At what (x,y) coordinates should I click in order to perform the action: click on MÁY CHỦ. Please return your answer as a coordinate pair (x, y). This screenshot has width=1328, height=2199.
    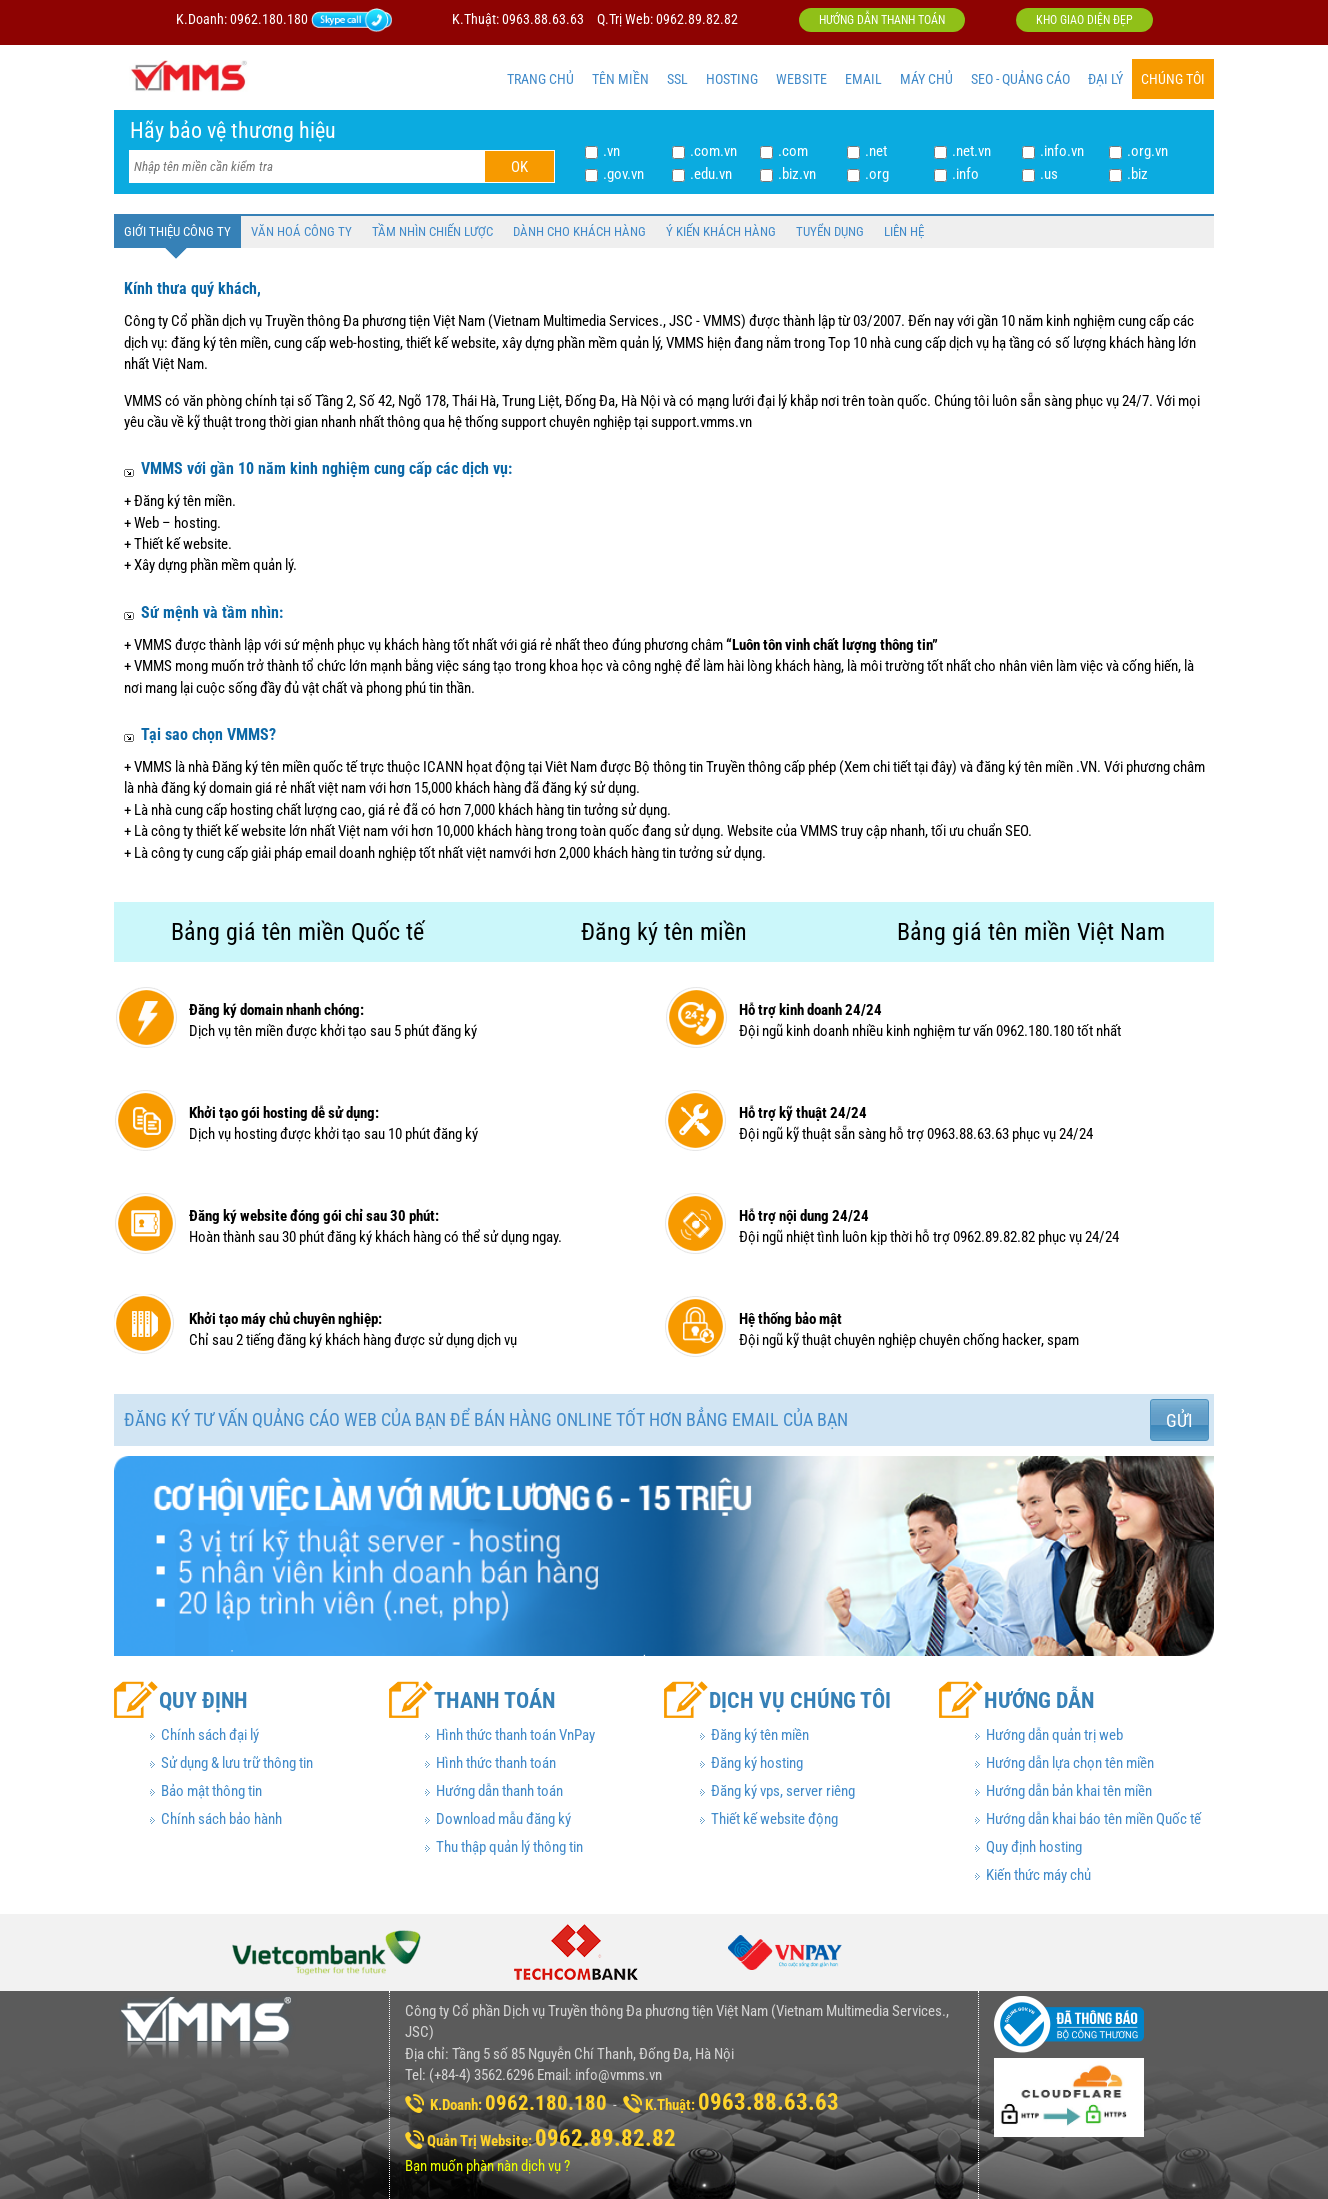
    Looking at the image, I should click on (926, 79).